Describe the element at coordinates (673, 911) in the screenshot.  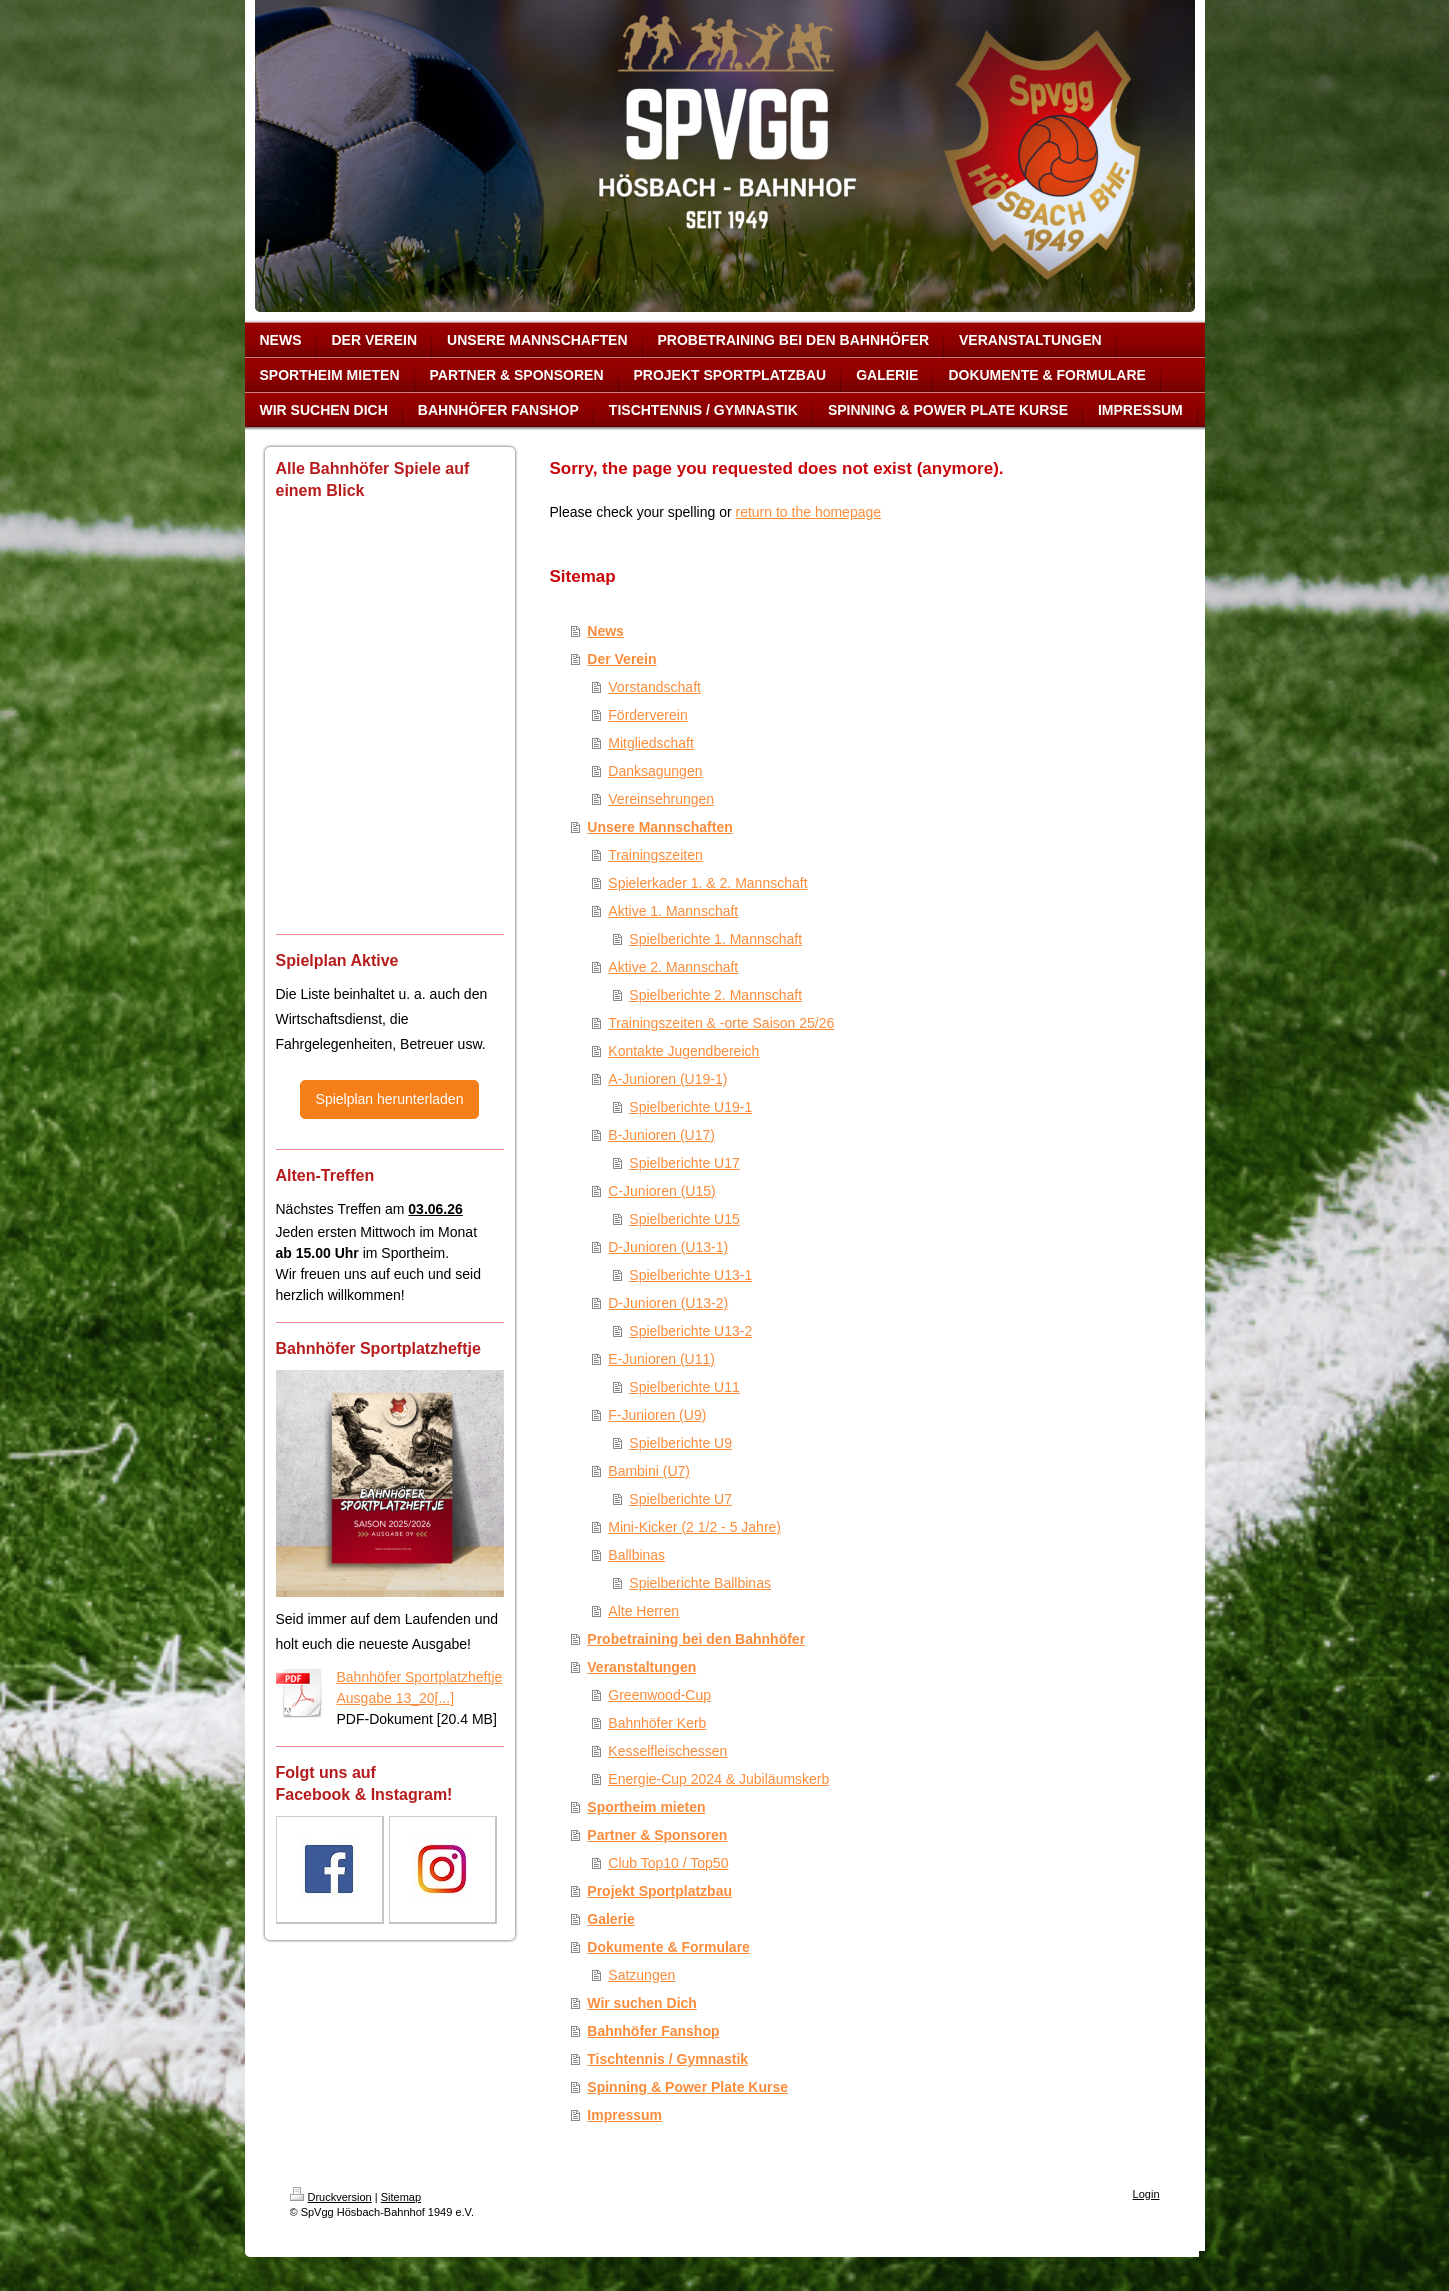
I see `Aktive 1. Mannschaft` at that location.